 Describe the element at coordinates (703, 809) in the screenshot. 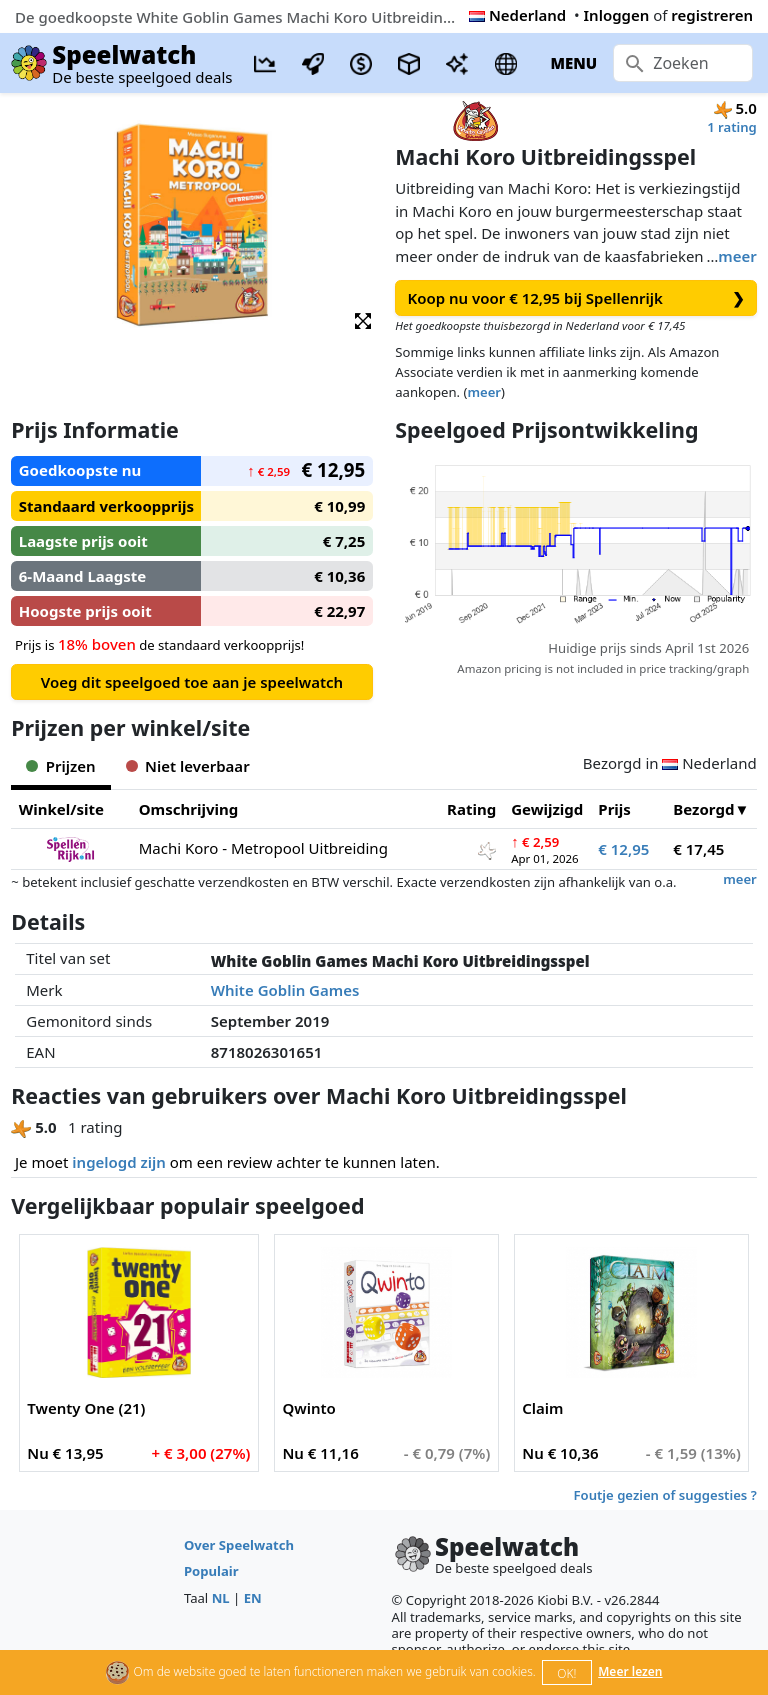

I see `Bezorgd` at that location.